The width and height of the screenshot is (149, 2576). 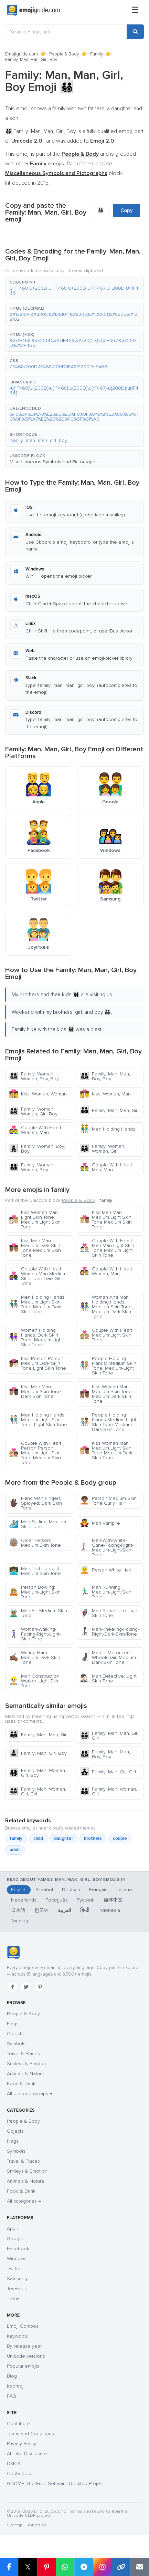 What do you see at coordinates (106, 1167) in the screenshot?
I see `Couple With Heart: Man, Man` at bounding box center [106, 1167].